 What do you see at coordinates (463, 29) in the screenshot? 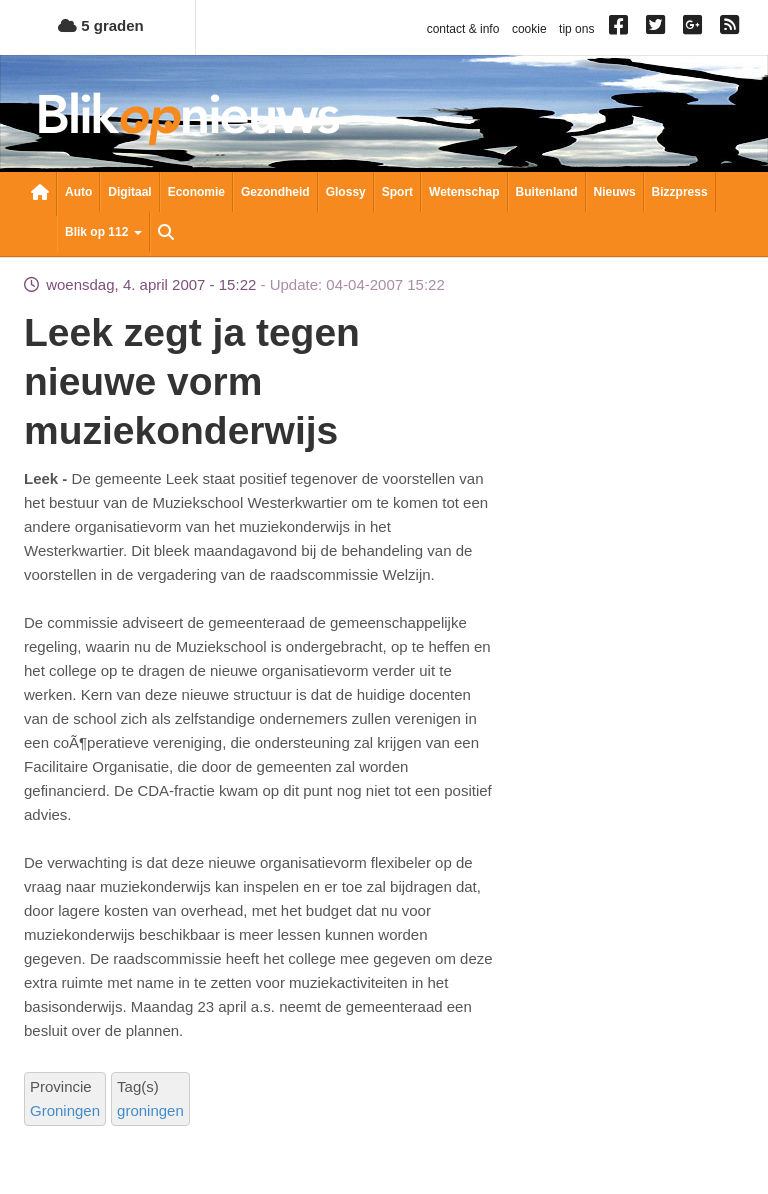
I see `contact & info` at bounding box center [463, 29].